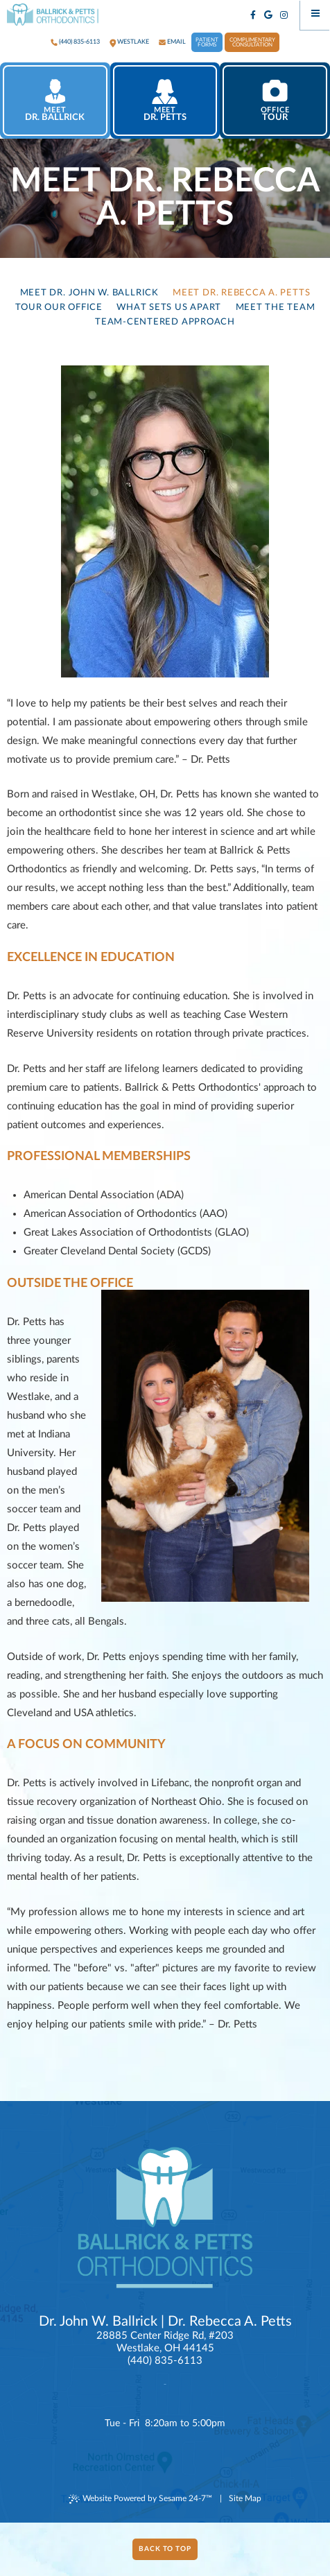 The image size is (330, 2576). I want to click on (440) 835-6113, so click(79, 42).